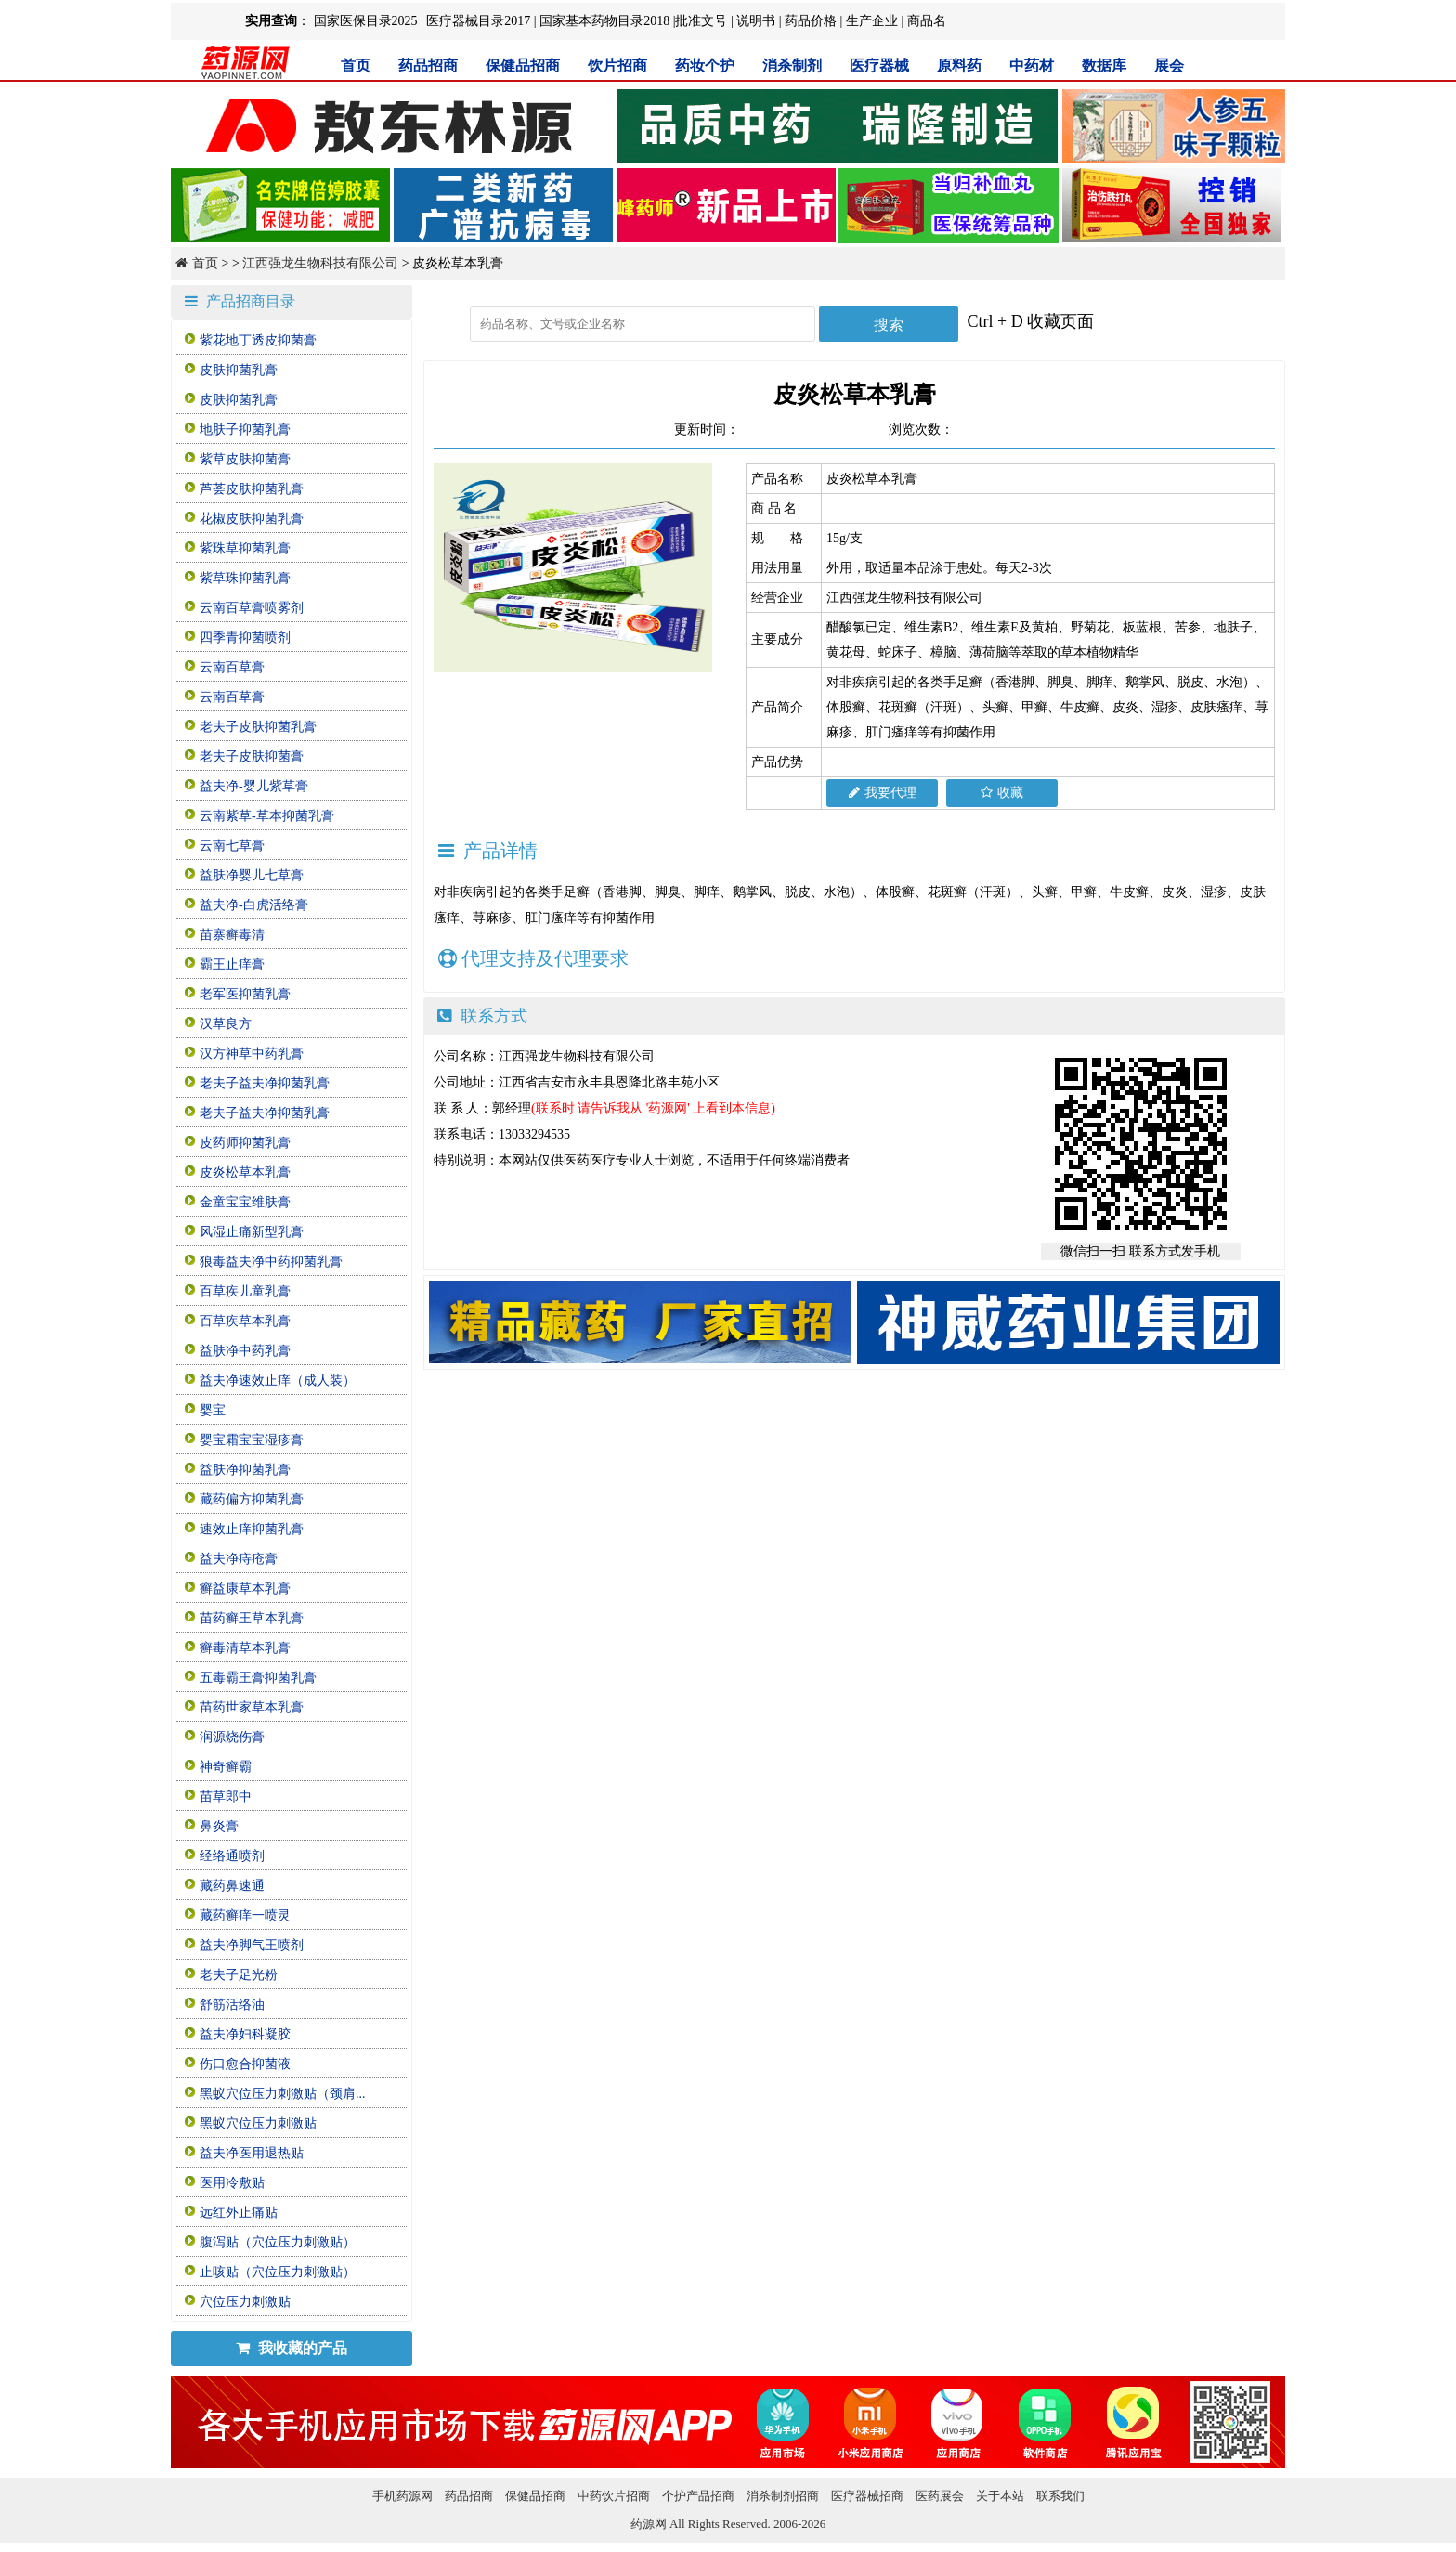 The width and height of the screenshot is (1456, 2552). I want to click on 老夫子皮肤抑菌乳膏, so click(258, 727).